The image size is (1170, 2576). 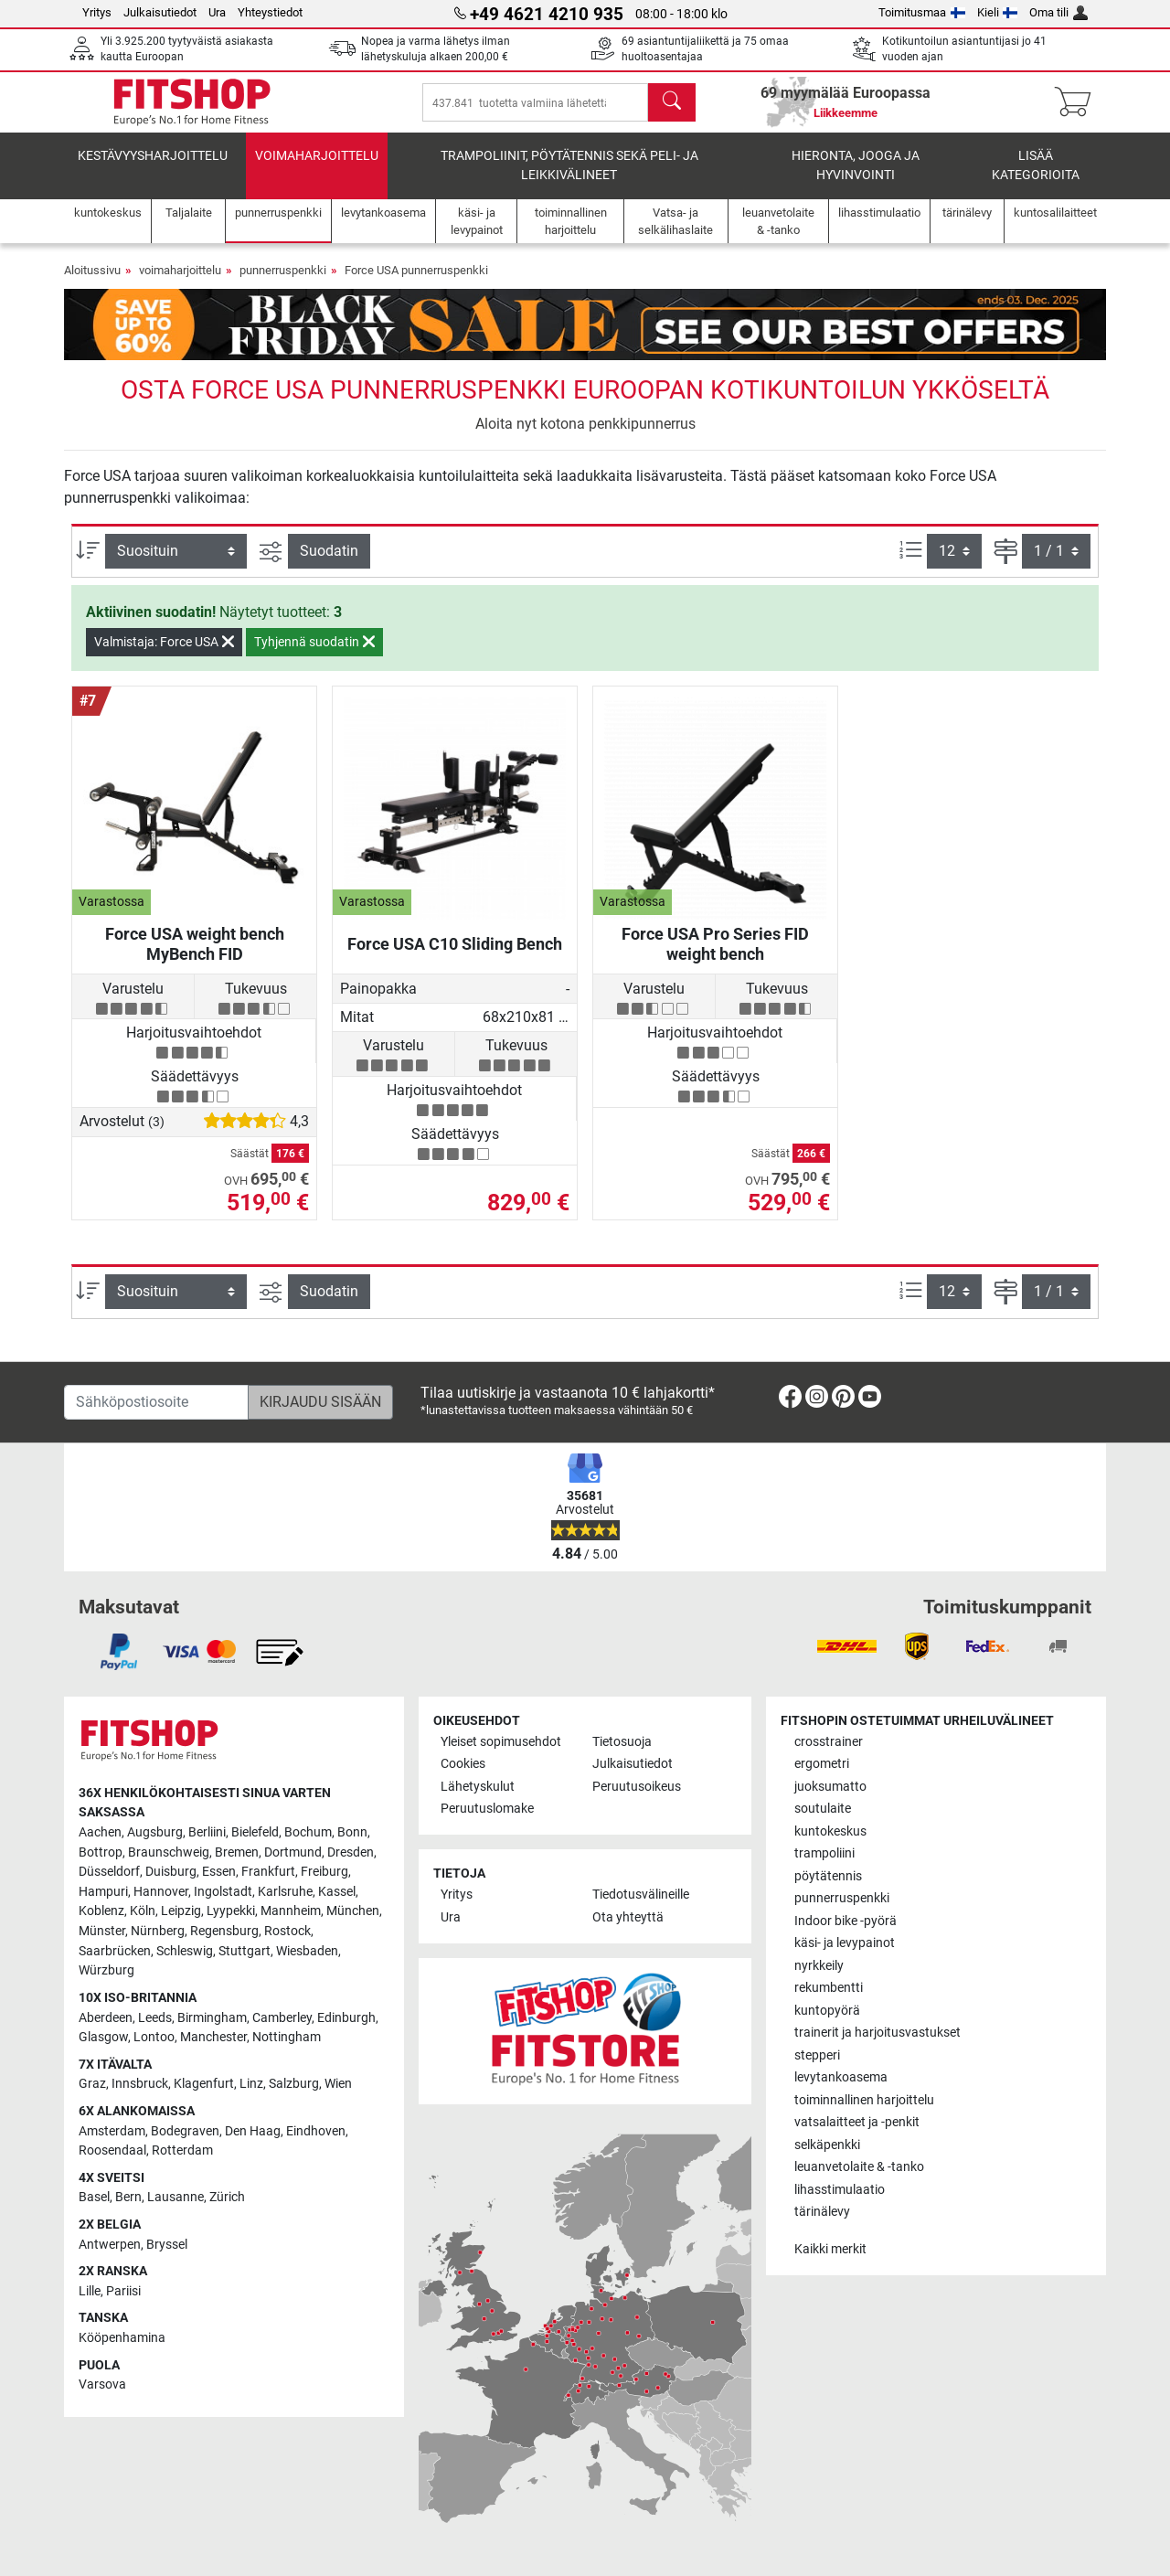 What do you see at coordinates (487, 1808) in the screenshot?
I see `Peruutuslomake` at bounding box center [487, 1808].